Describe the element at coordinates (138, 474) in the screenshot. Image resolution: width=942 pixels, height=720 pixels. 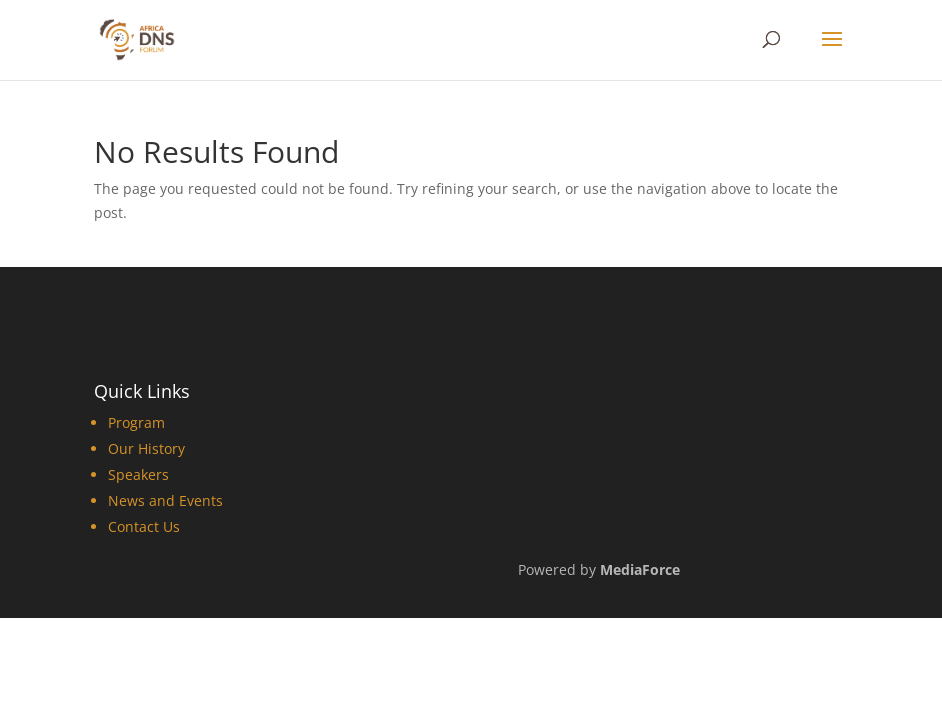
I see `Speakers` at that location.